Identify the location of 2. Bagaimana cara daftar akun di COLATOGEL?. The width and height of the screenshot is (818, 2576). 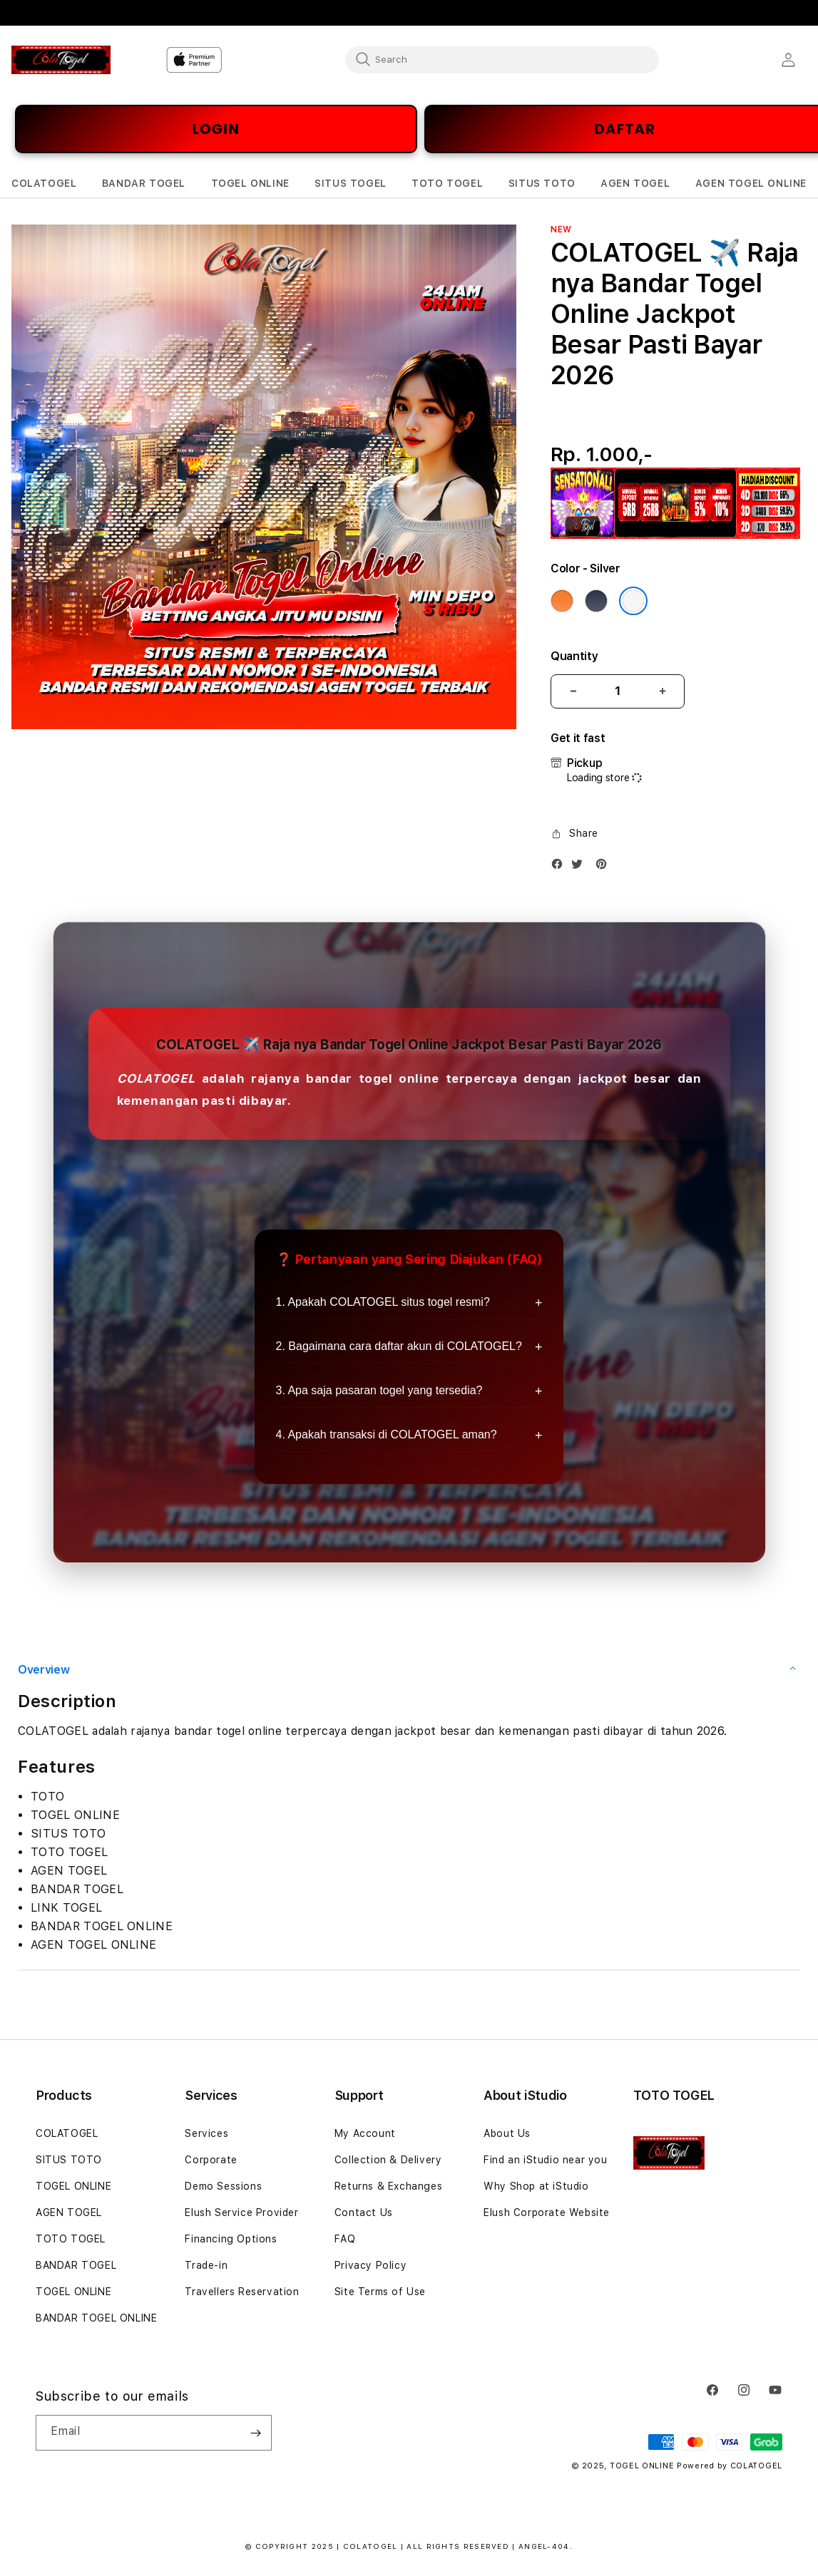
(399, 1346).